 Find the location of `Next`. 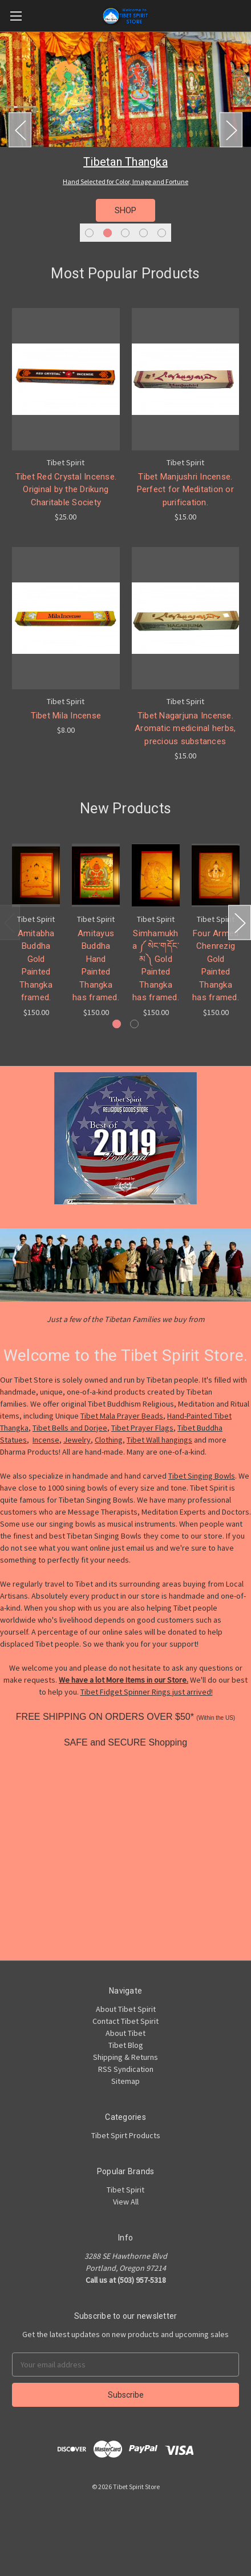

Next is located at coordinates (231, 130).